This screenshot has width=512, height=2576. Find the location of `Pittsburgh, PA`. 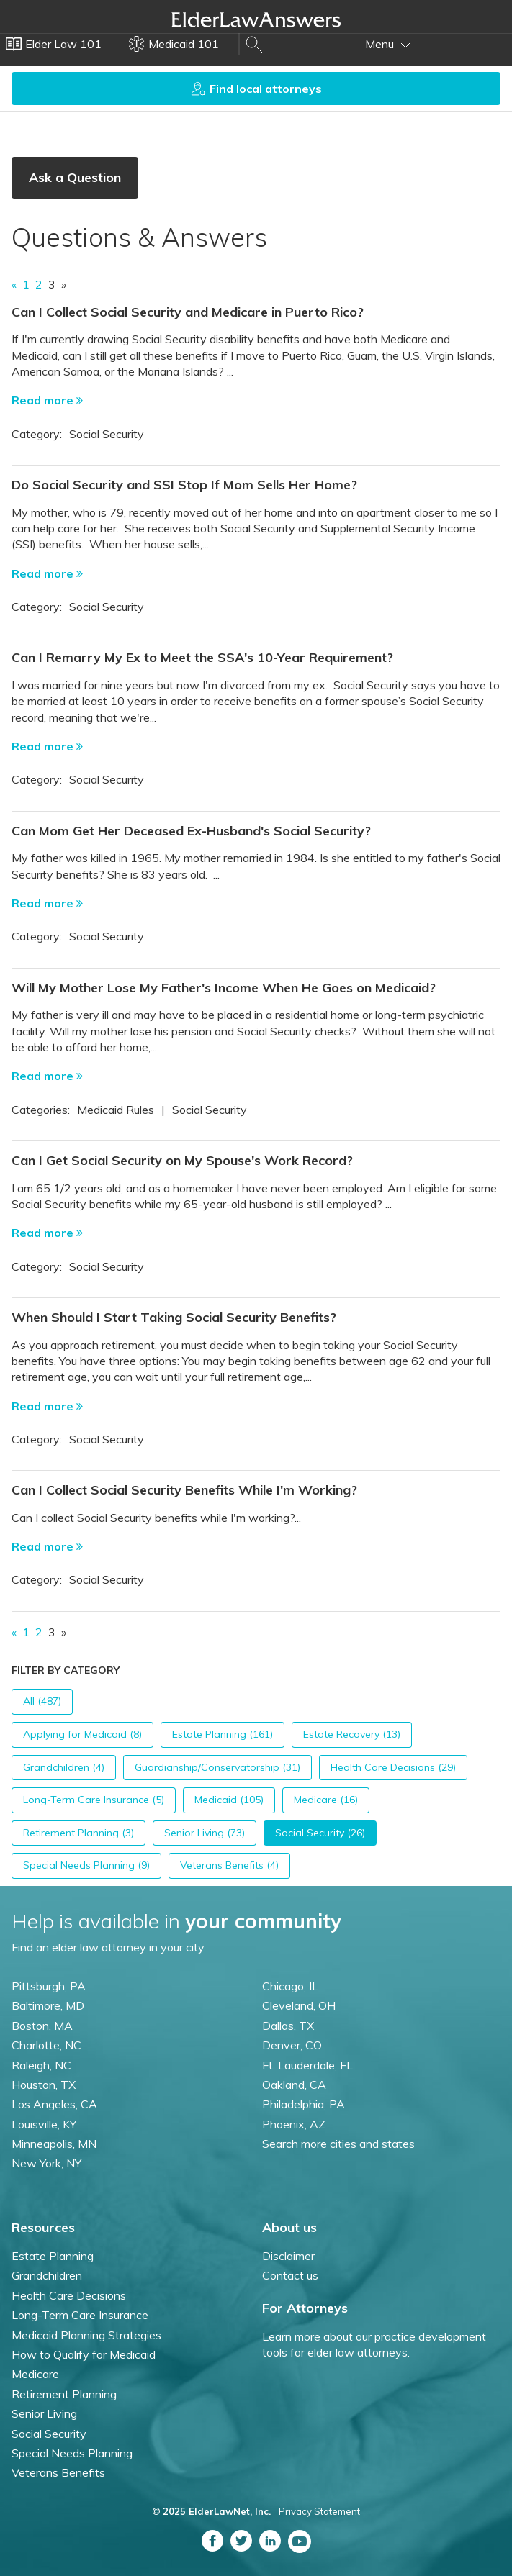

Pittsburgh, PA is located at coordinates (49, 1986).